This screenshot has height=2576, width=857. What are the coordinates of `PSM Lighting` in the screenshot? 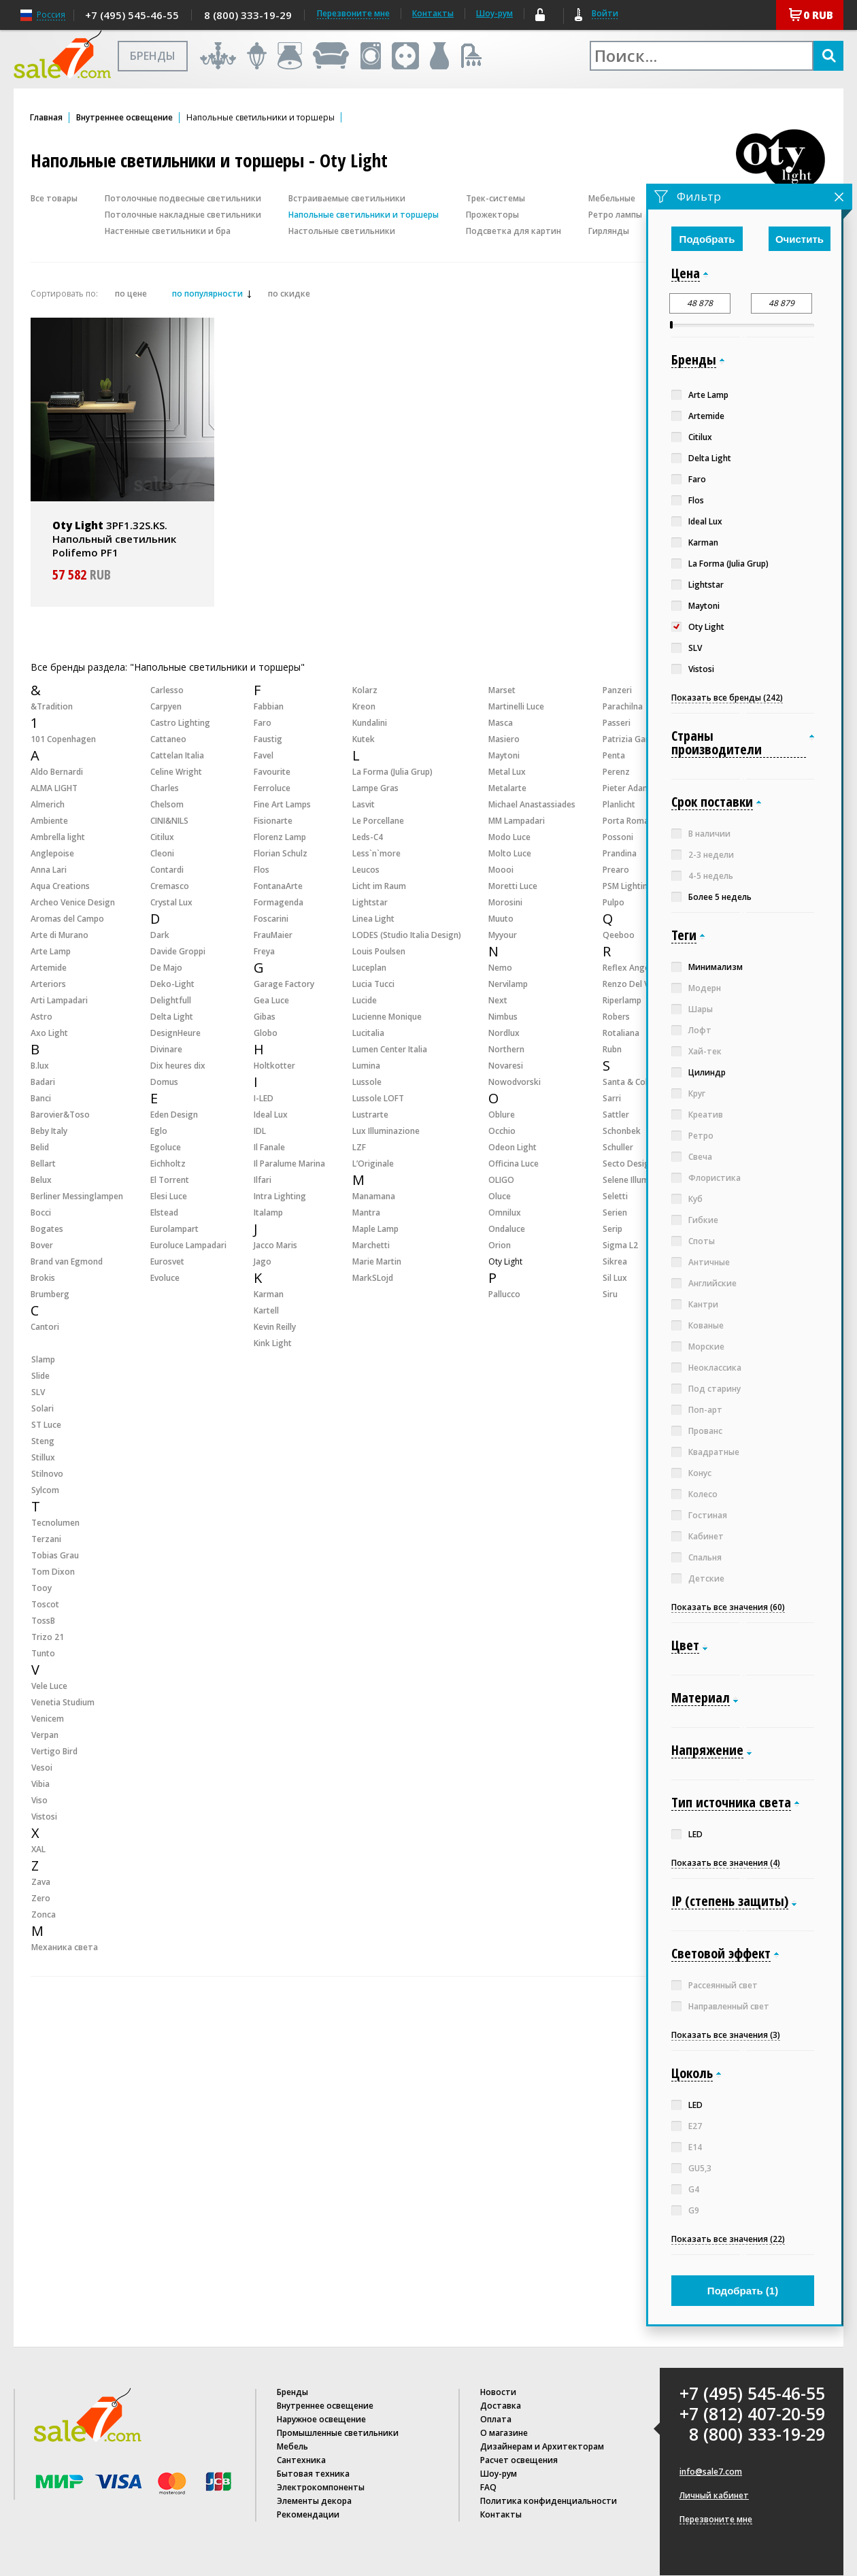 It's located at (628, 886).